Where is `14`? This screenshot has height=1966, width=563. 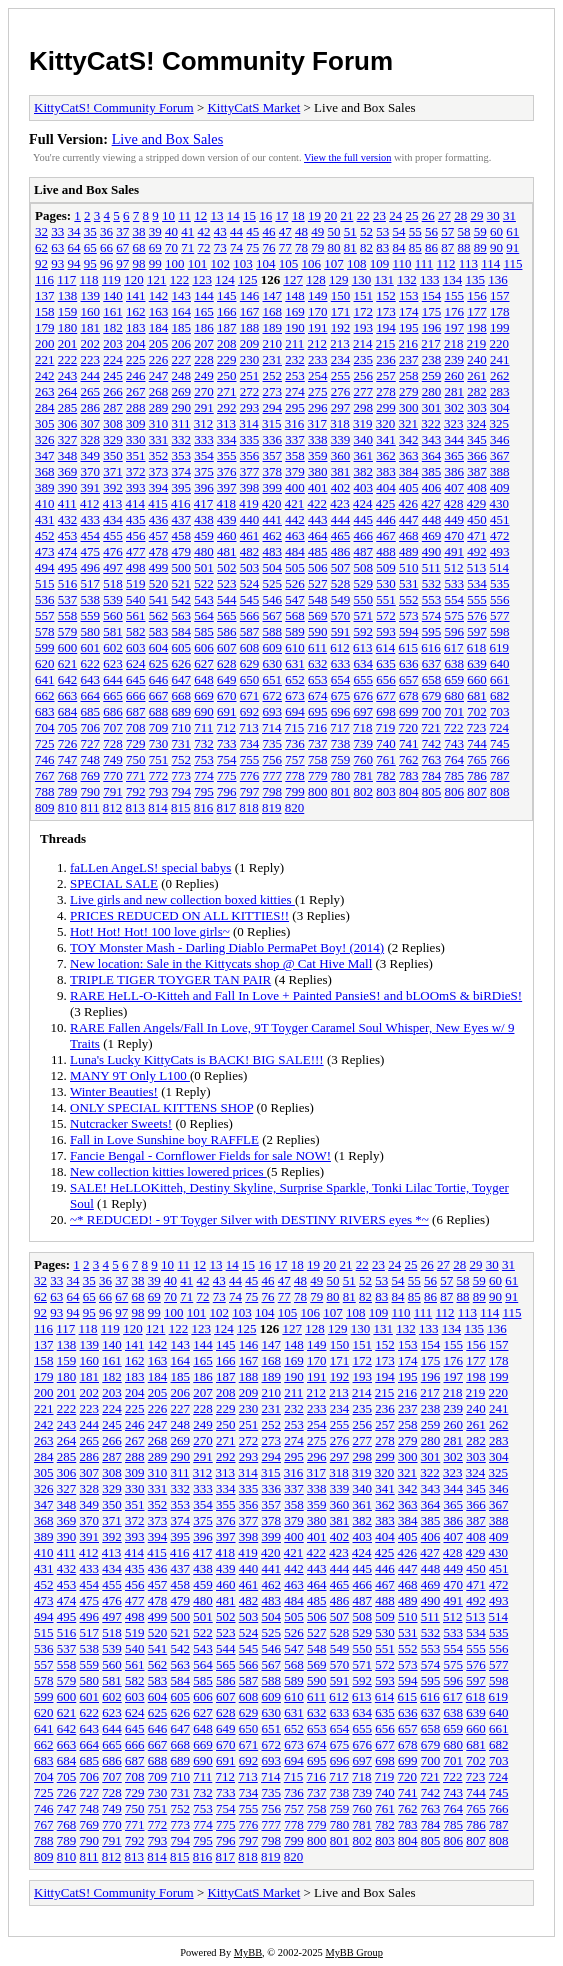 14 is located at coordinates (233, 215).